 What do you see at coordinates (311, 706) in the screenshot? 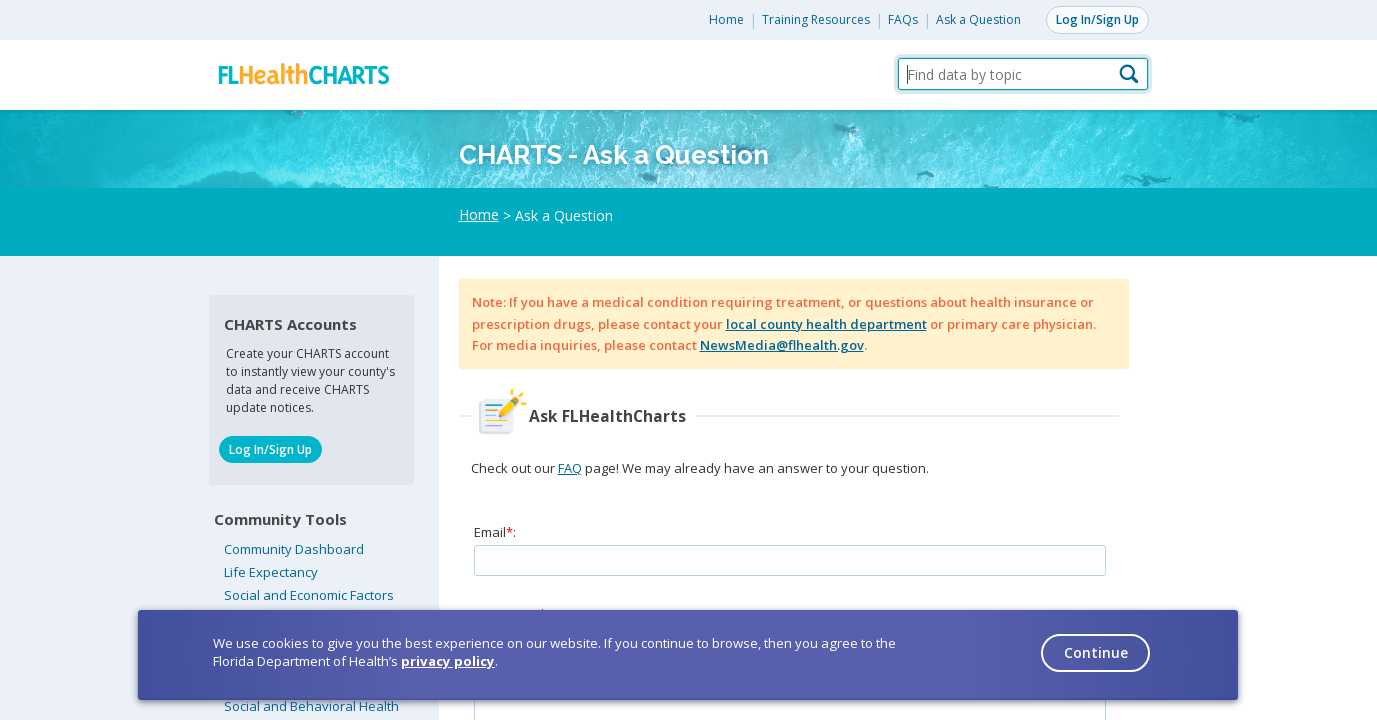
I see `Social and Behavioral Health` at bounding box center [311, 706].